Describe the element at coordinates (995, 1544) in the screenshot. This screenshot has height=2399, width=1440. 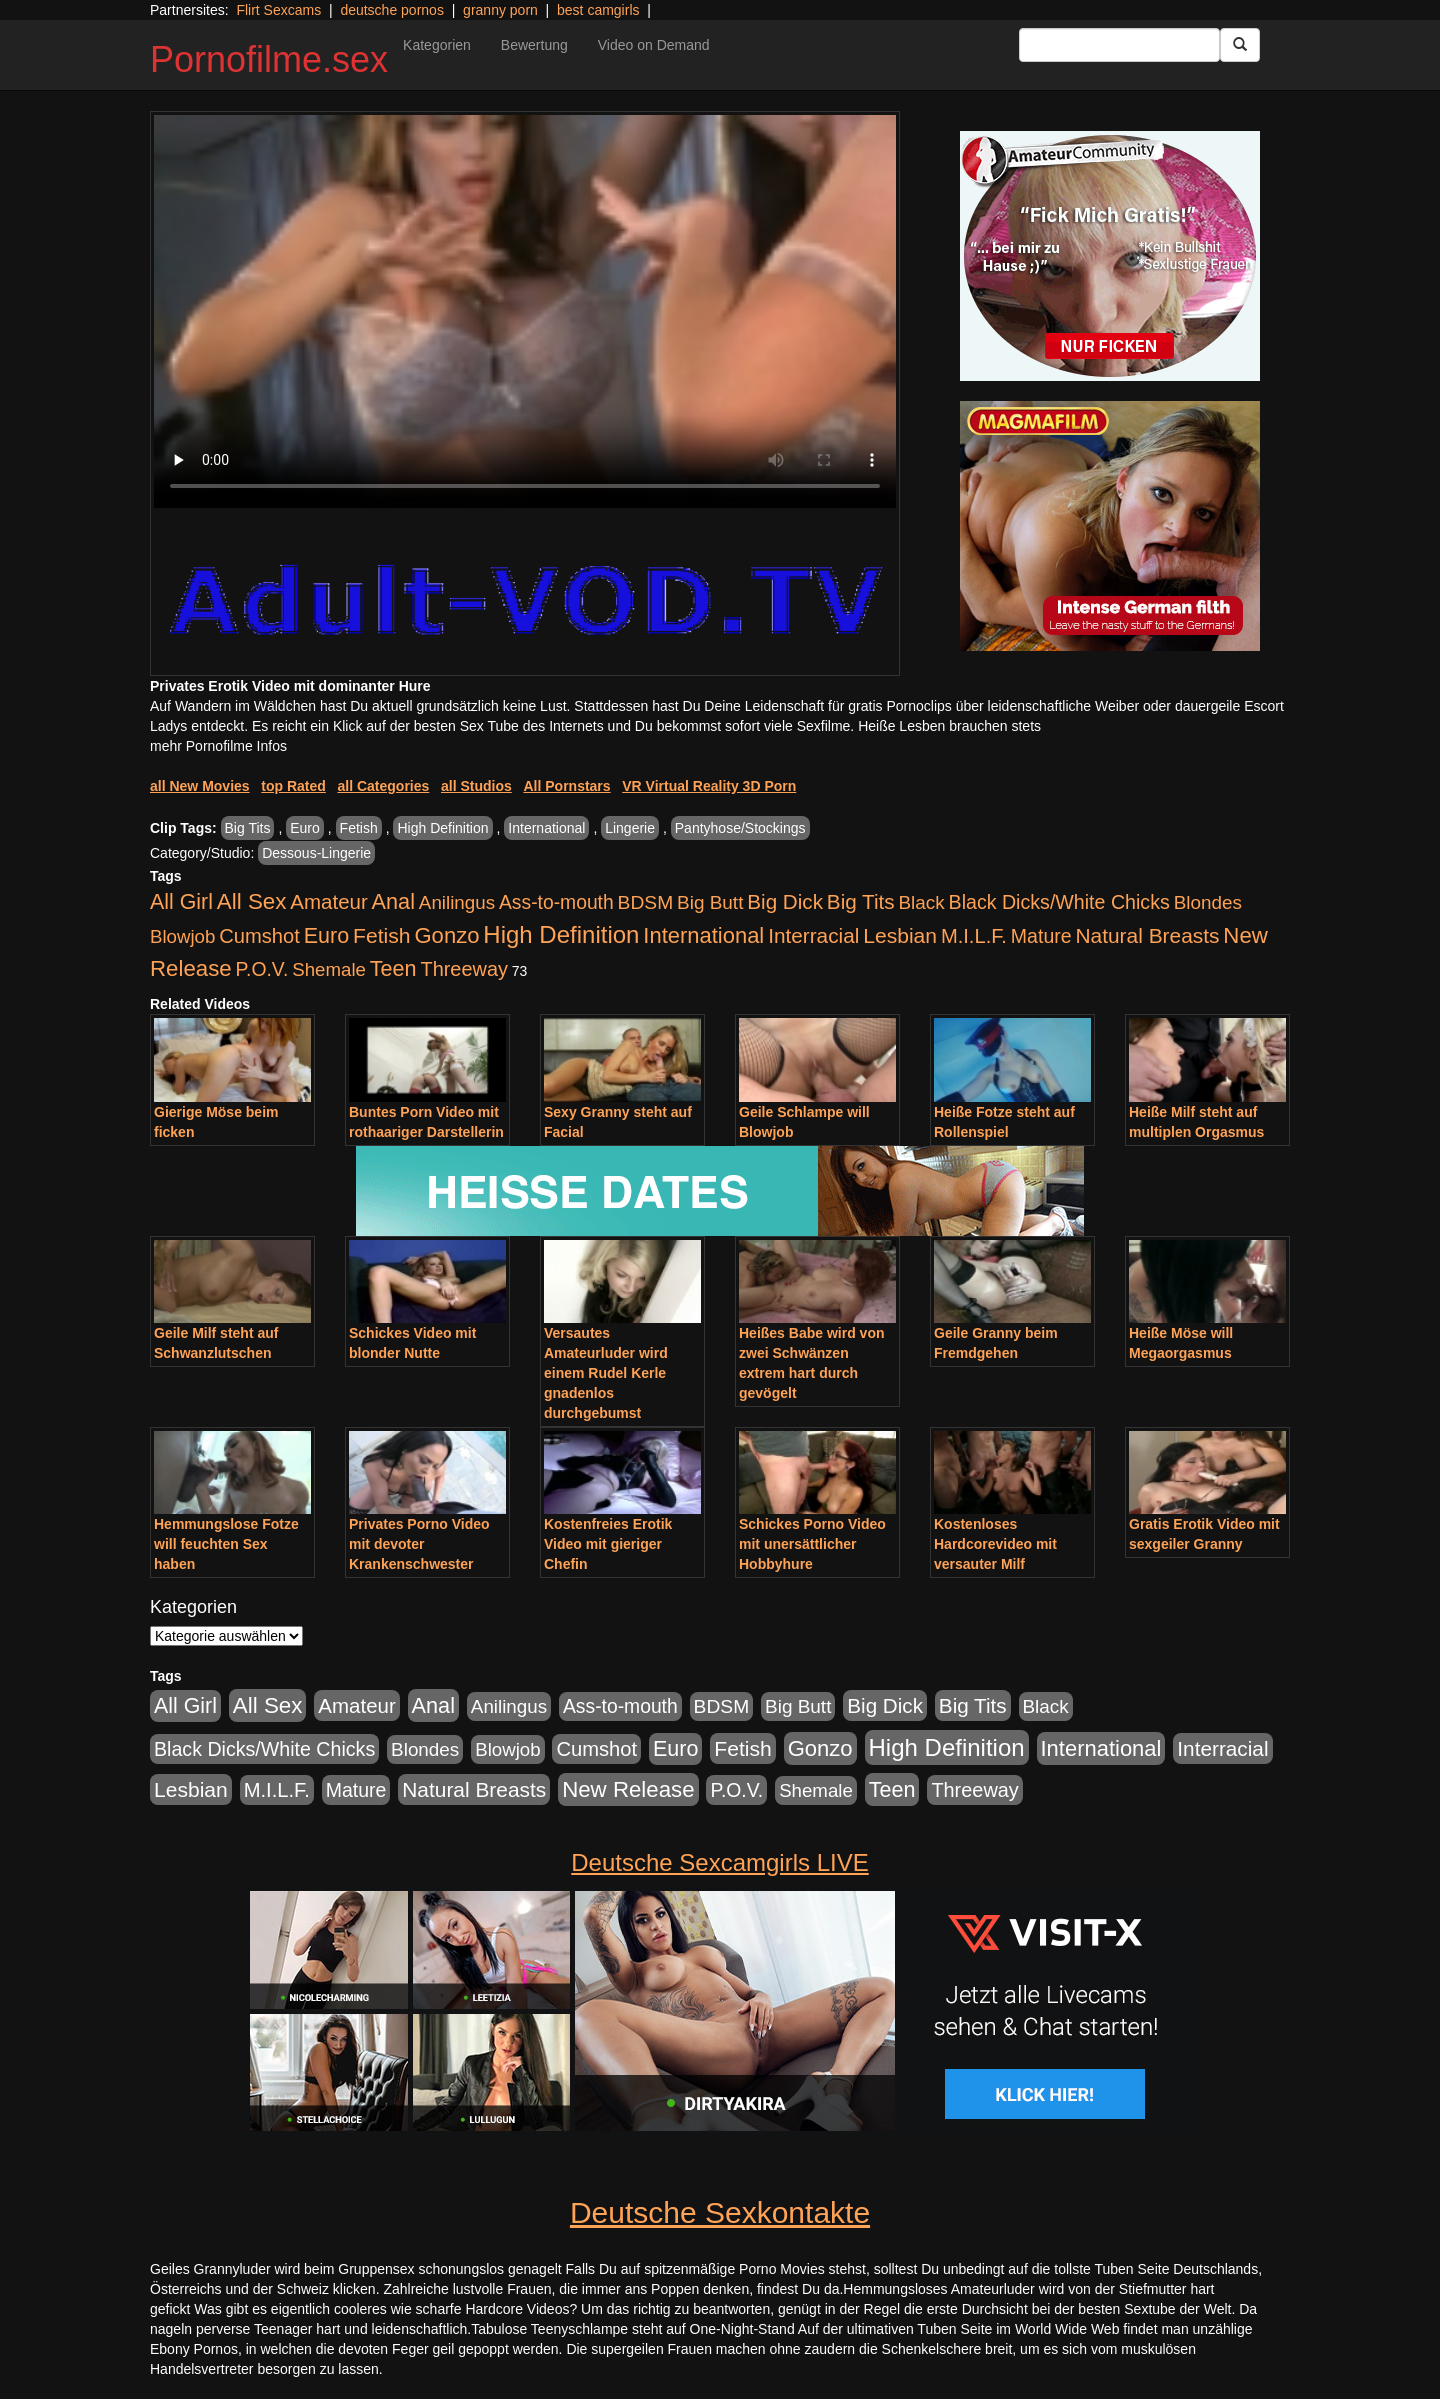
I see `Kostenloses Hardcorevideo mit versauter Milf` at that location.